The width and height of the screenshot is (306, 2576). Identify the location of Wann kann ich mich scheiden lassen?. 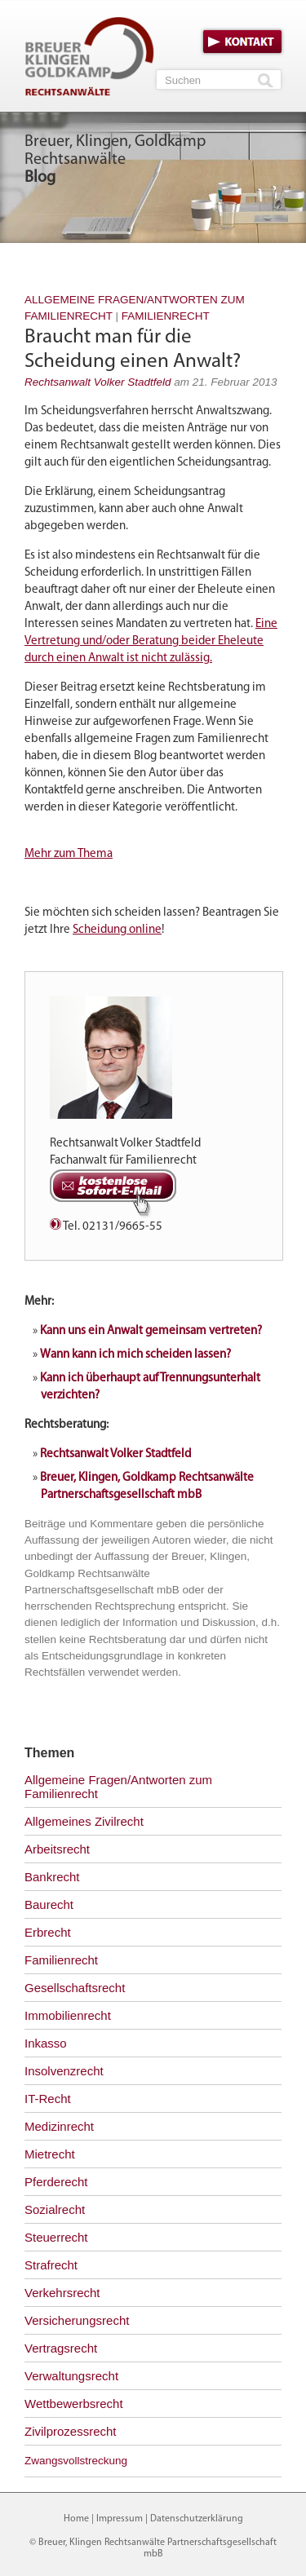
(135, 1355).